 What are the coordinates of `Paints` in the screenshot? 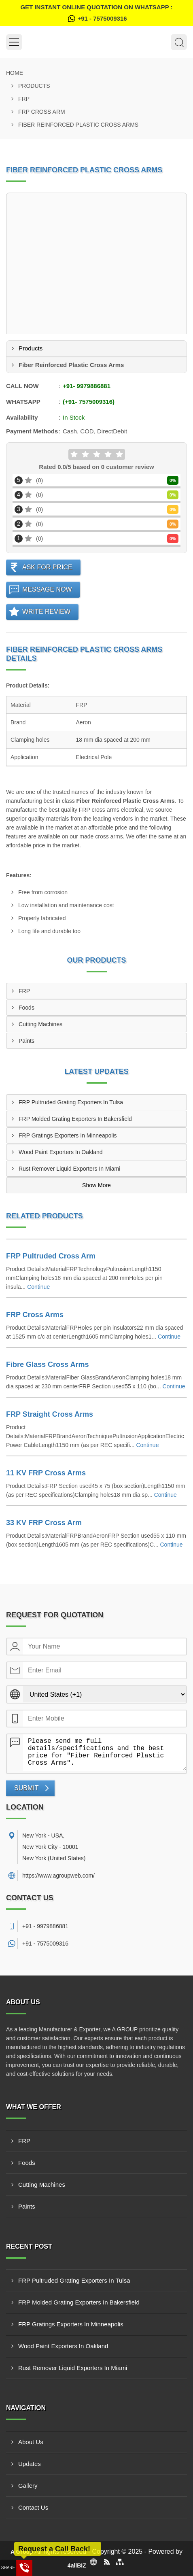 It's located at (26, 1041).